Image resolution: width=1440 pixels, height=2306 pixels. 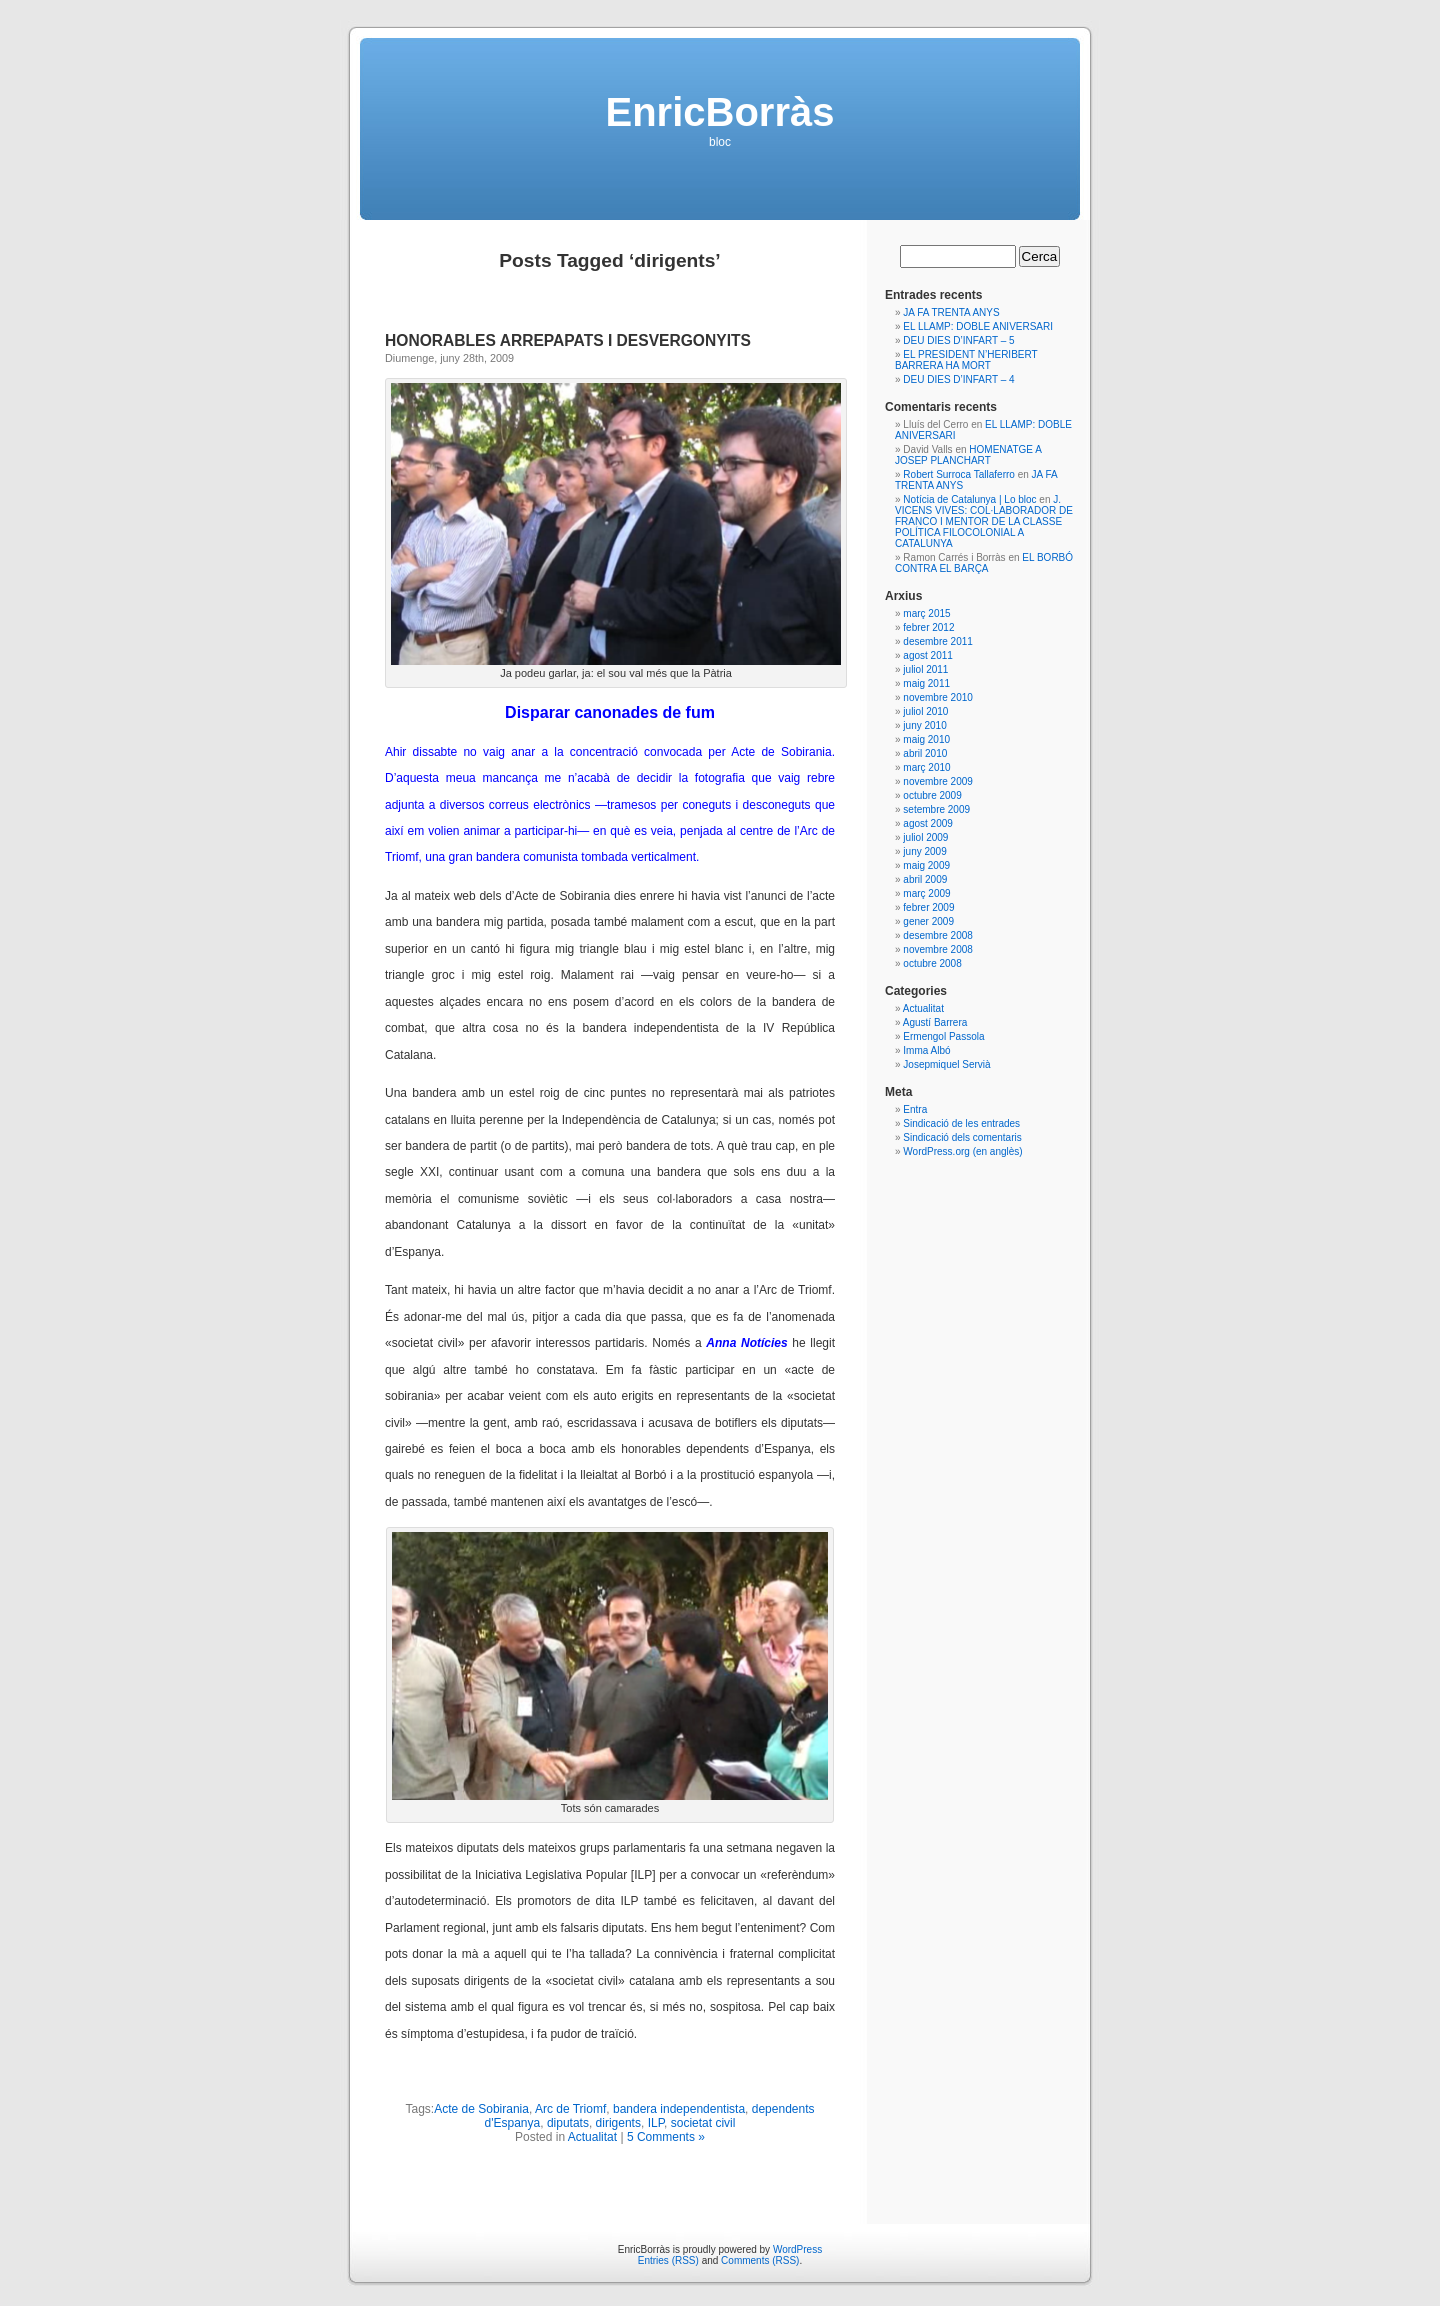 What do you see at coordinates (958, 340) in the screenshot?
I see `DEU DIES D’INFART – 5` at bounding box center [958, 340].